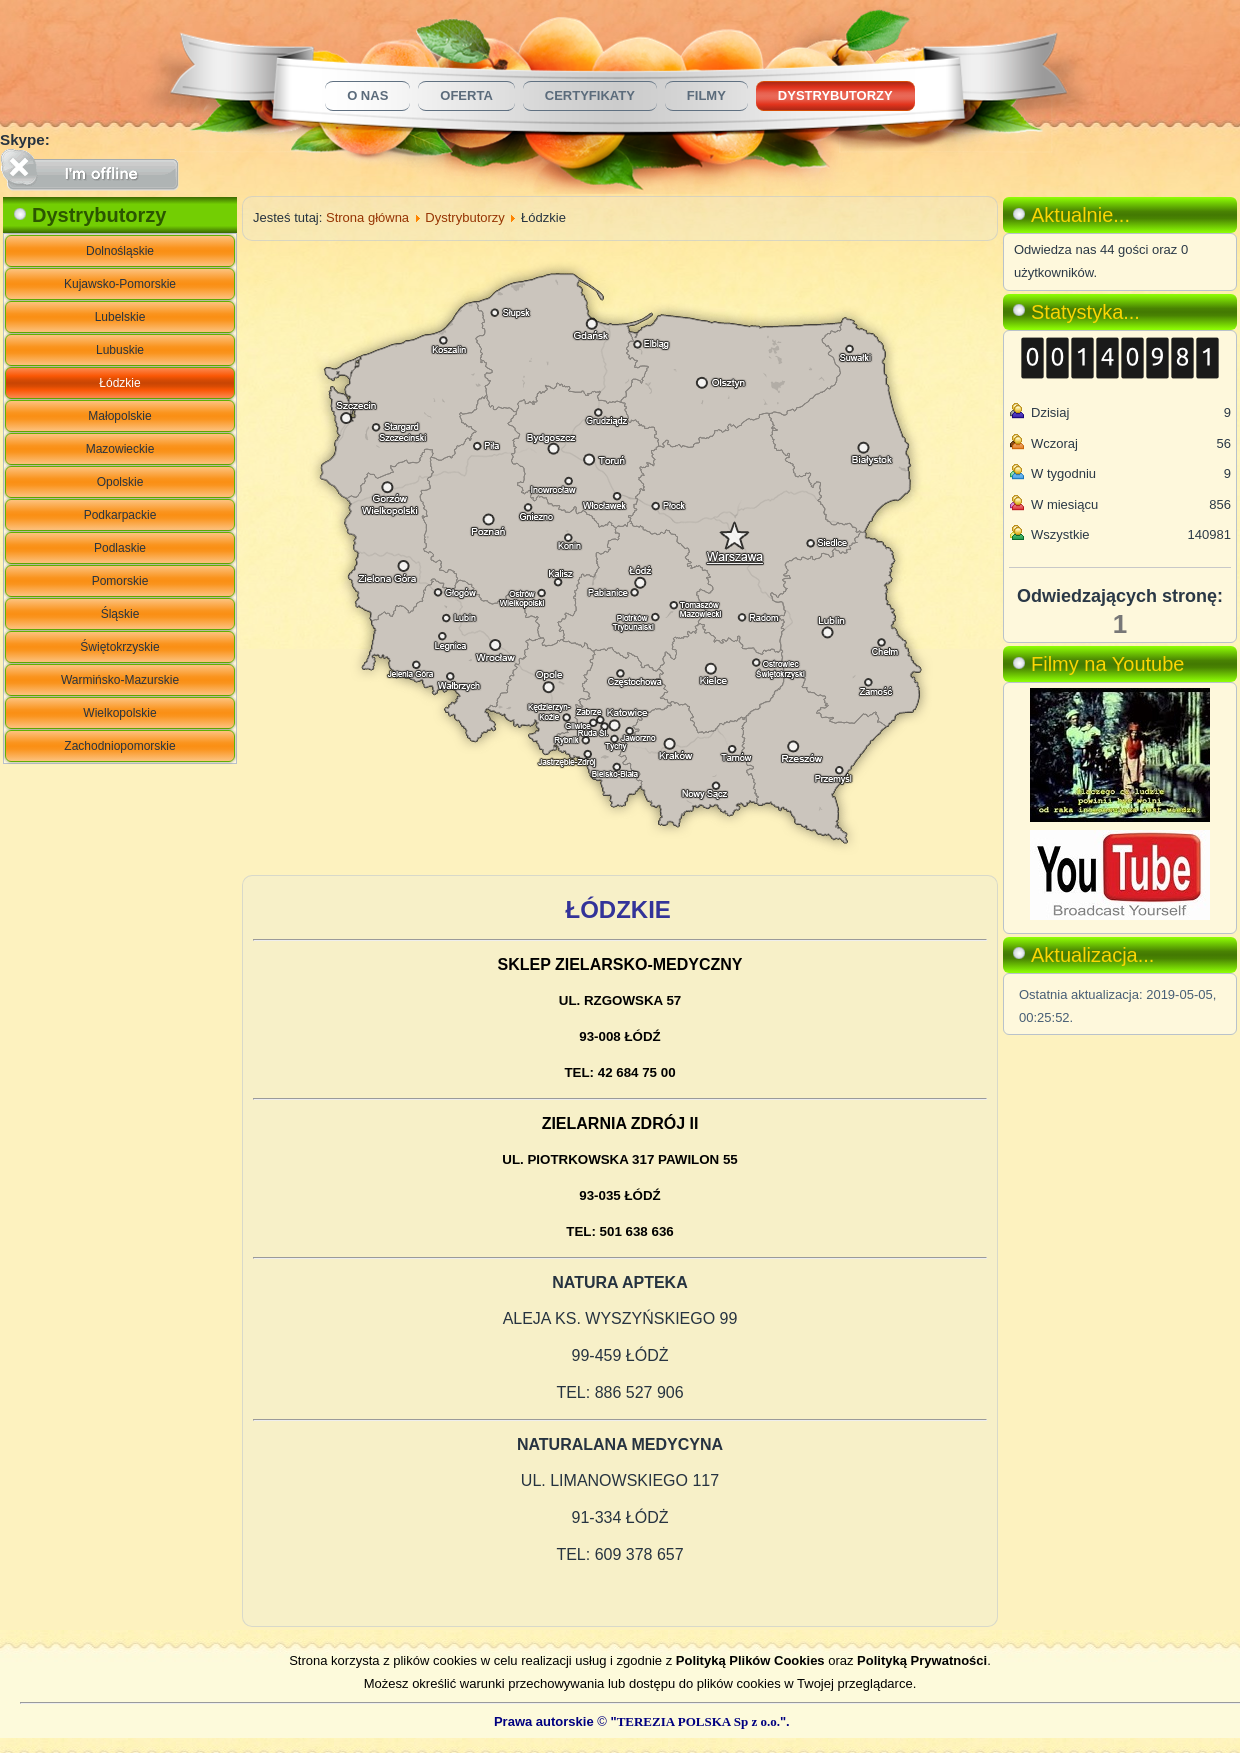 This screenshot has height=1753, width=1240. I want to click on Dolnośląskie, so click(120, 251).